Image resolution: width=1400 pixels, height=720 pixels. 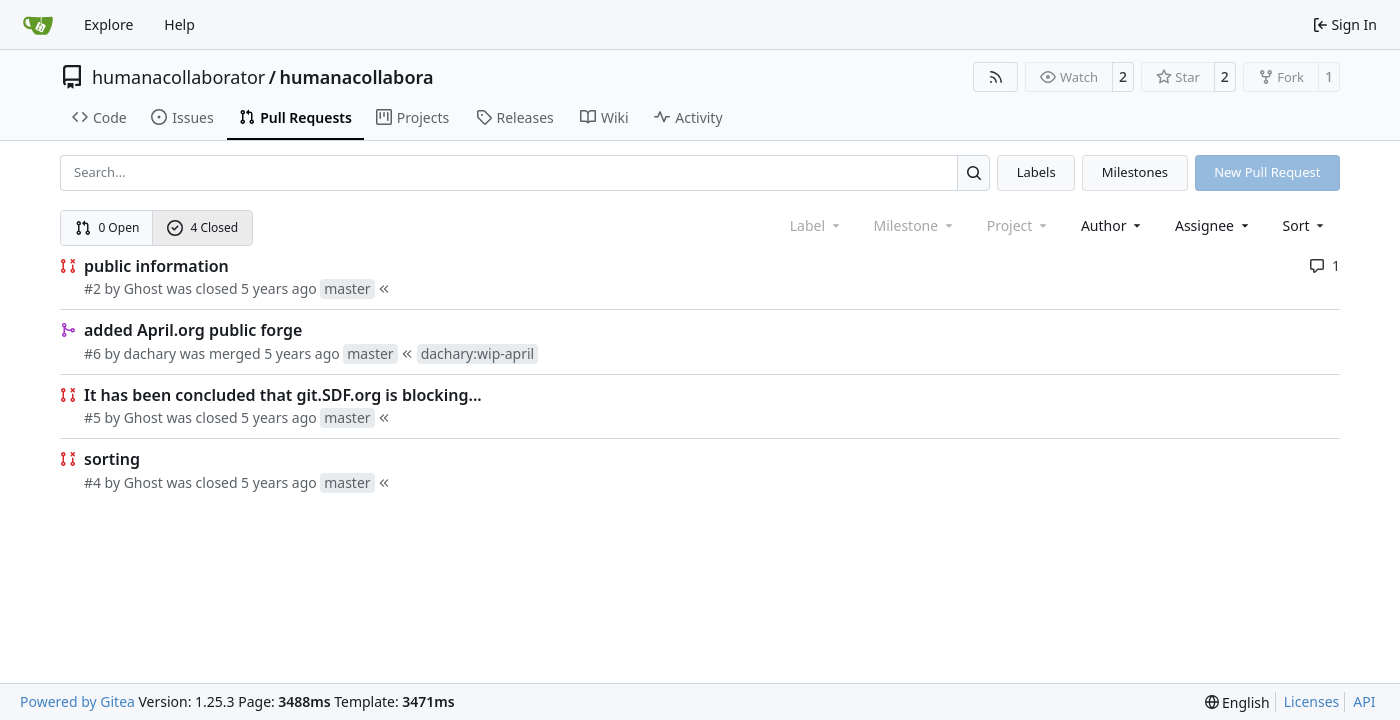 What do you see at coordinates (356, 77) in the screenshot?
I see `humanacollabora` at bounding box center [356, 77].